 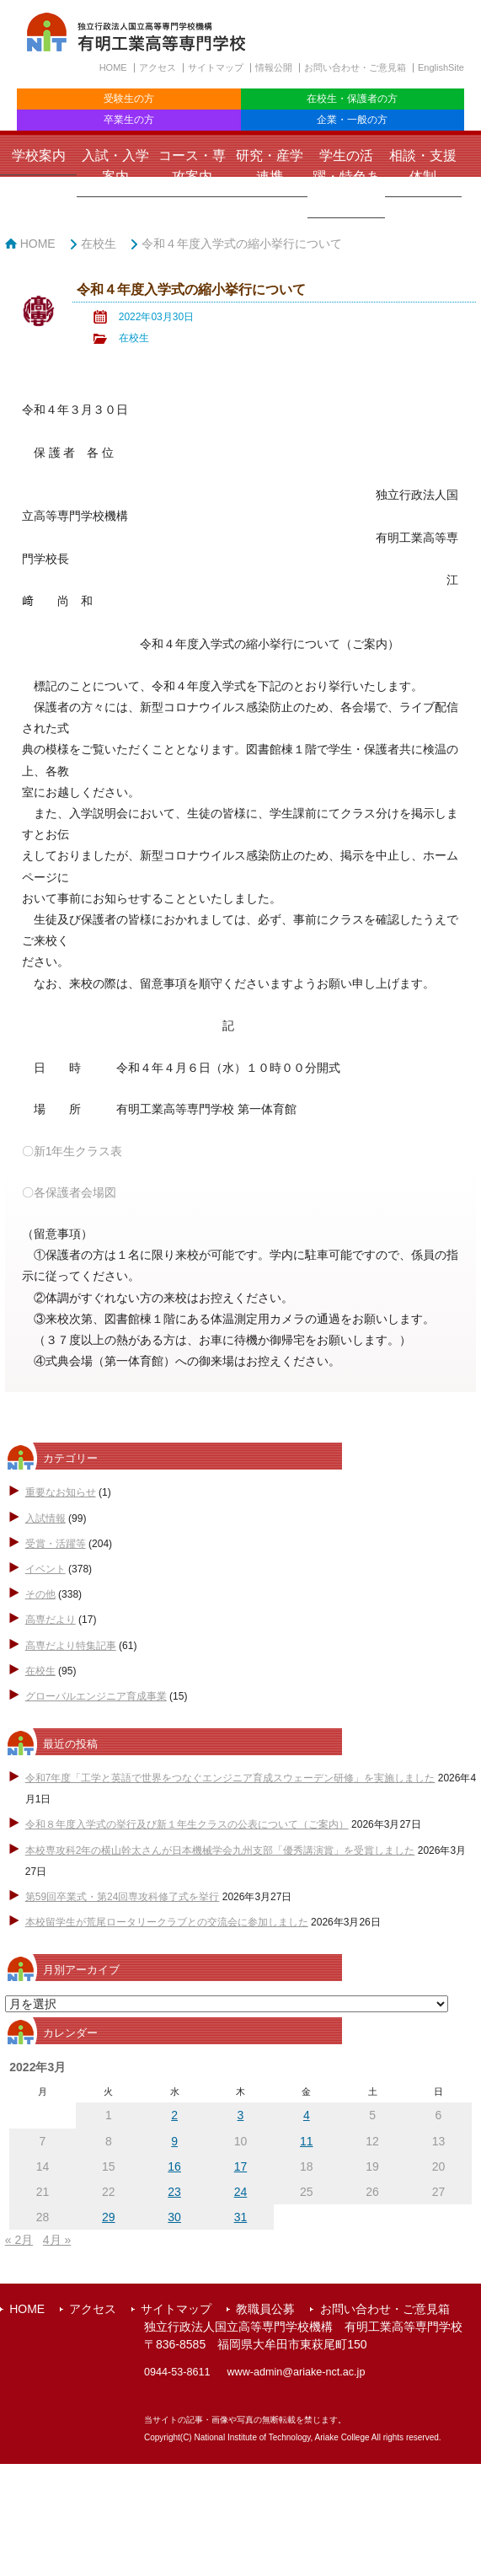 I want to click on 第59回卒業式・第24回専攻科修了式を挙行, so click(x=122, y=1897).